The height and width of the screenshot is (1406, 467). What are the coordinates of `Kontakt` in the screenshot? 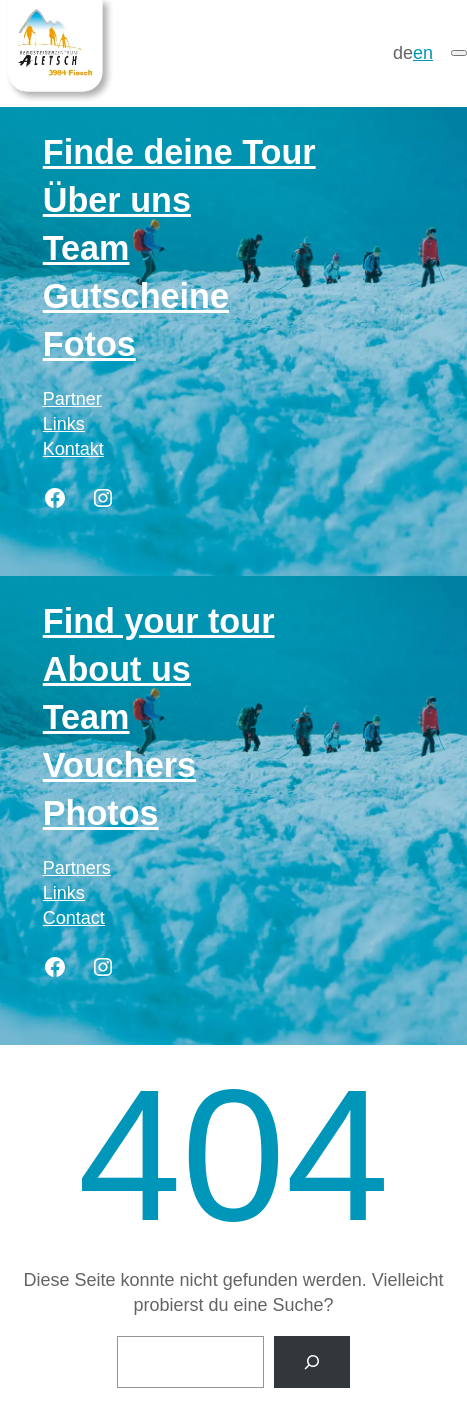 It's located at (73, 449).